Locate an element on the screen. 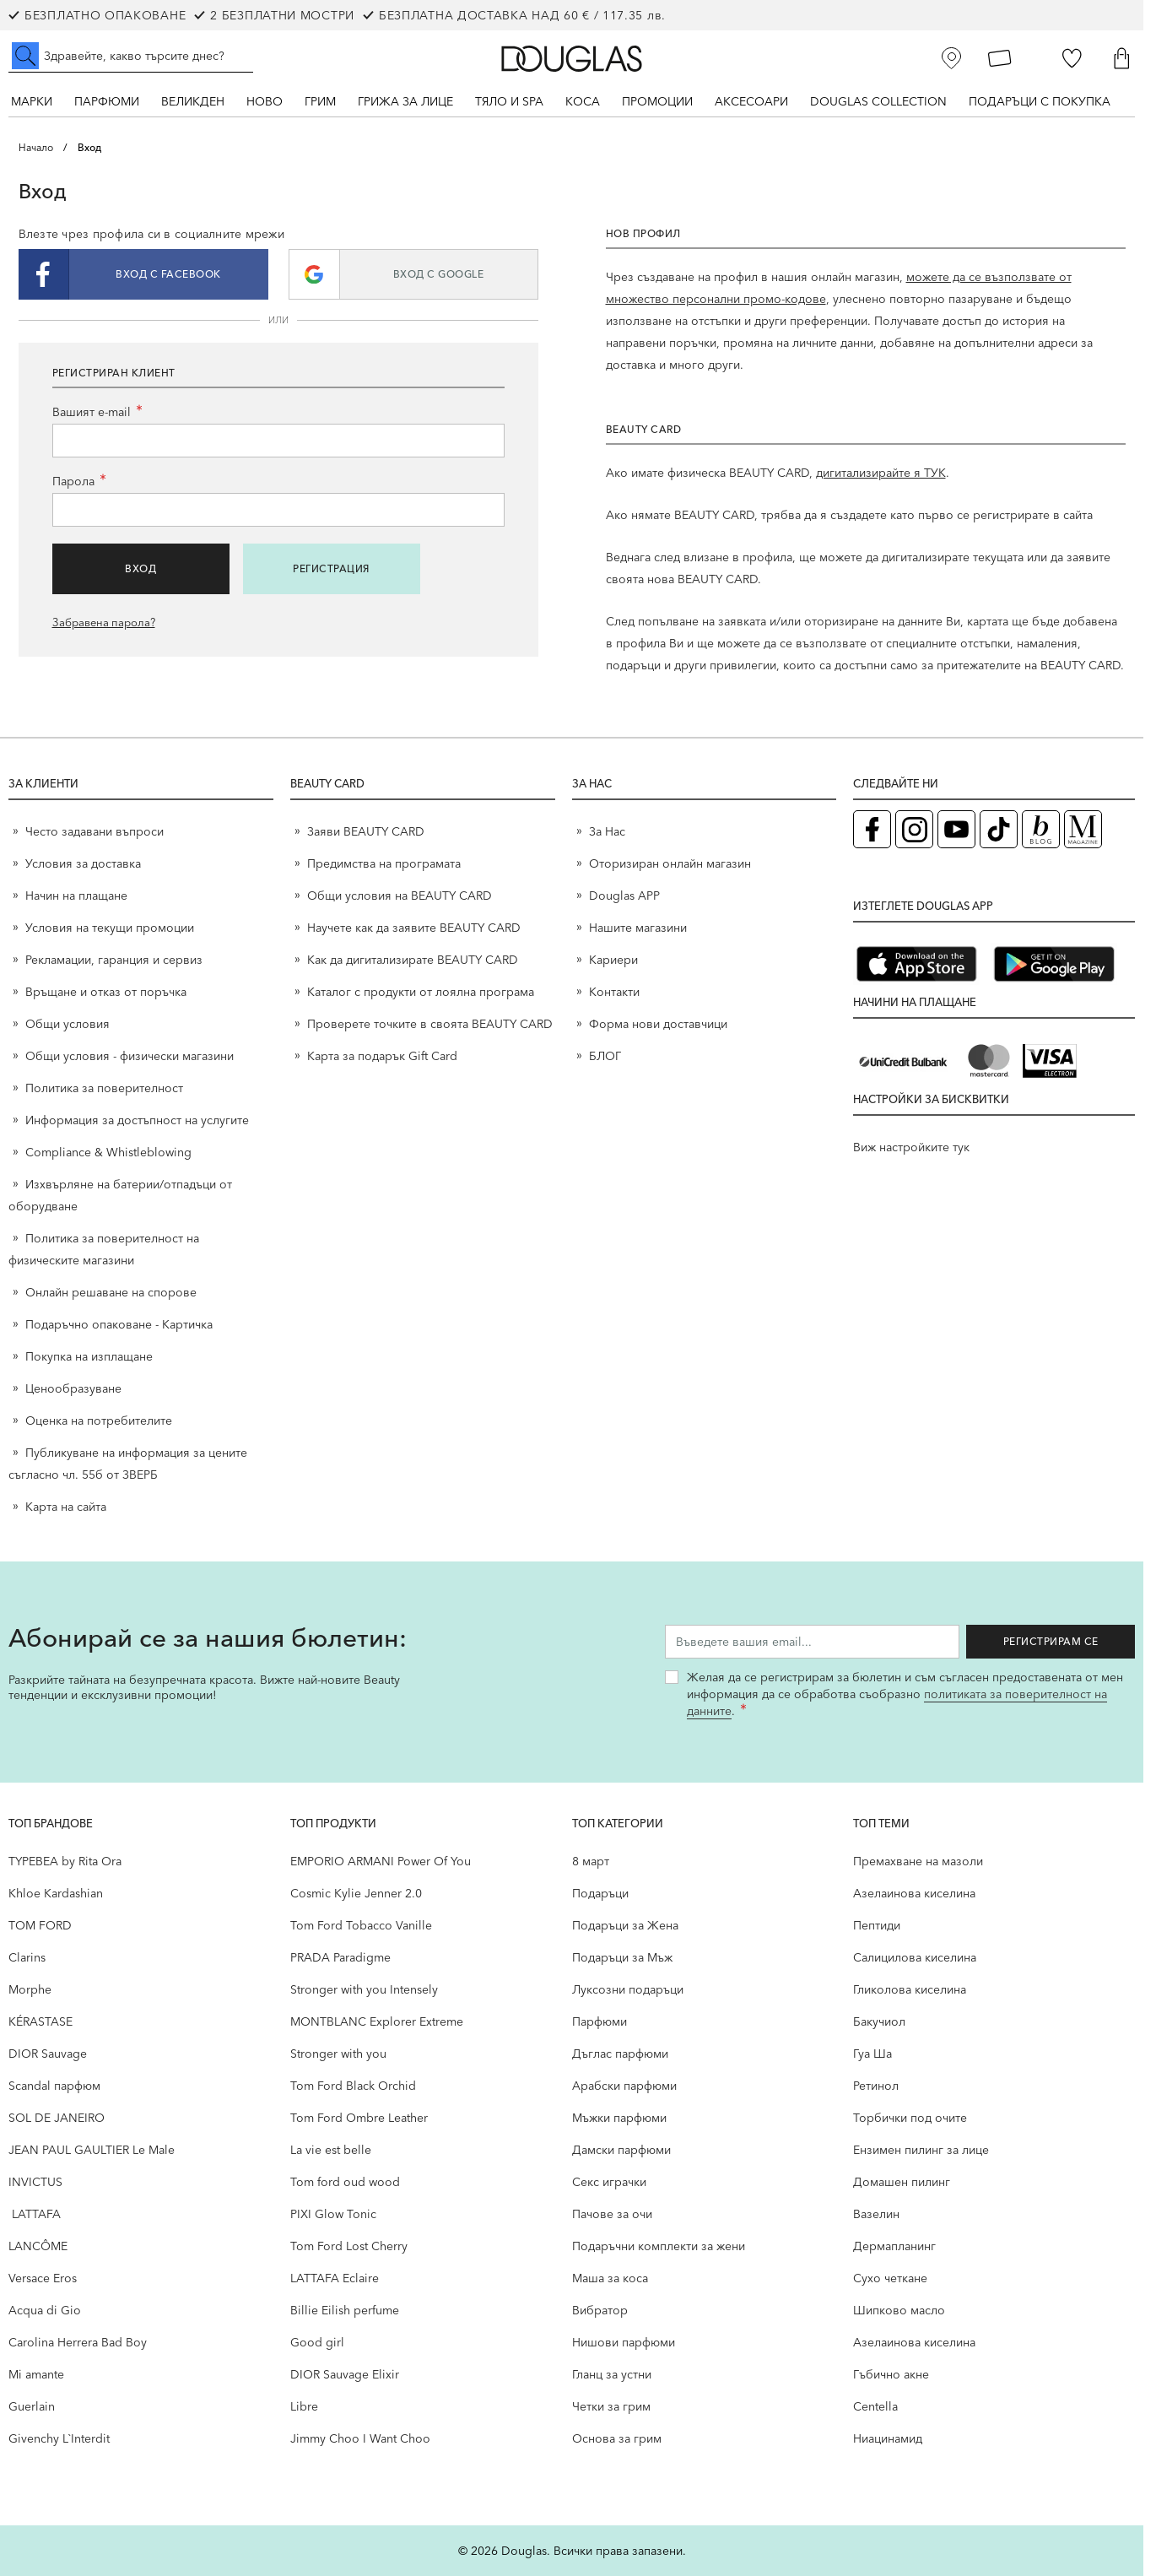 This screenshot has width=1156, height=2576. Покупка на изплащане is located at coordinates (89, 1356).